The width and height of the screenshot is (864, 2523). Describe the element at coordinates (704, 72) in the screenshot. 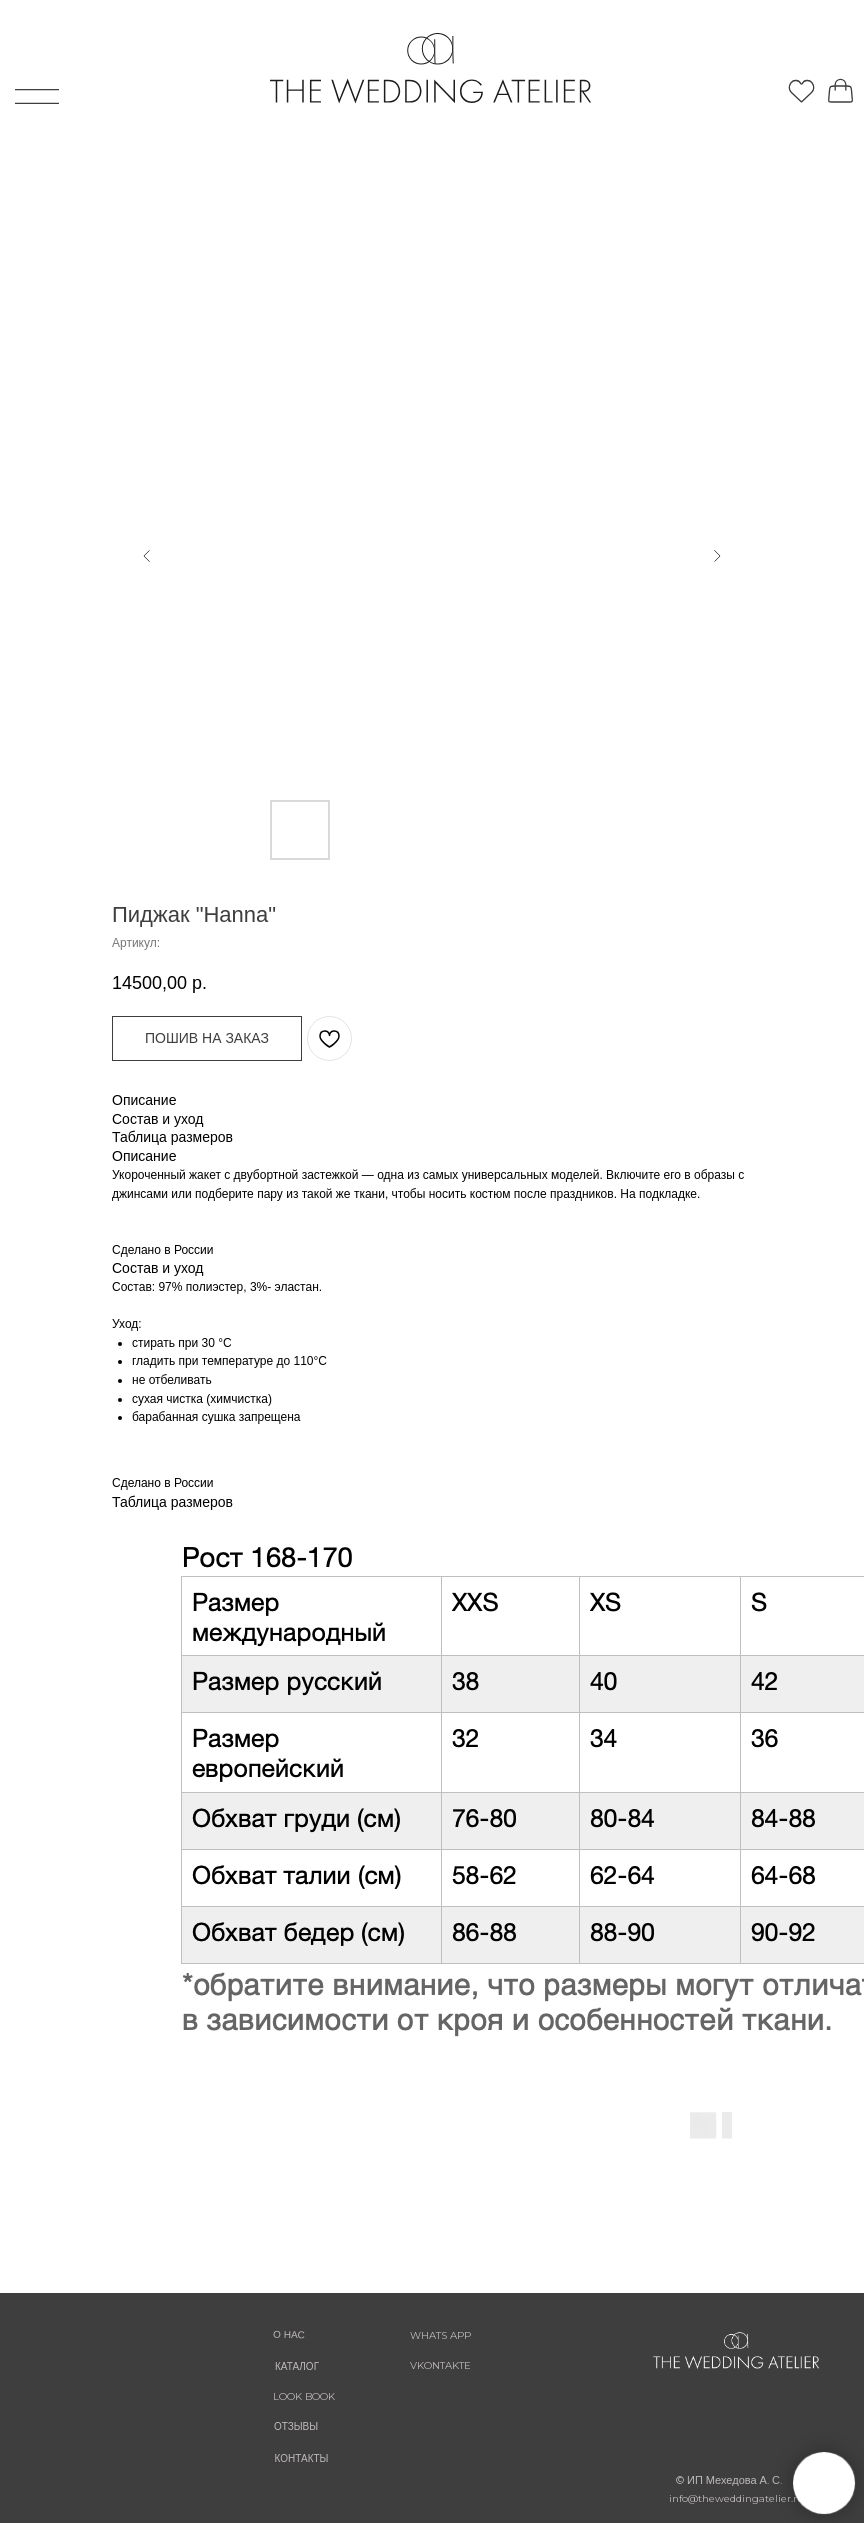

I see `[img]` at that location.